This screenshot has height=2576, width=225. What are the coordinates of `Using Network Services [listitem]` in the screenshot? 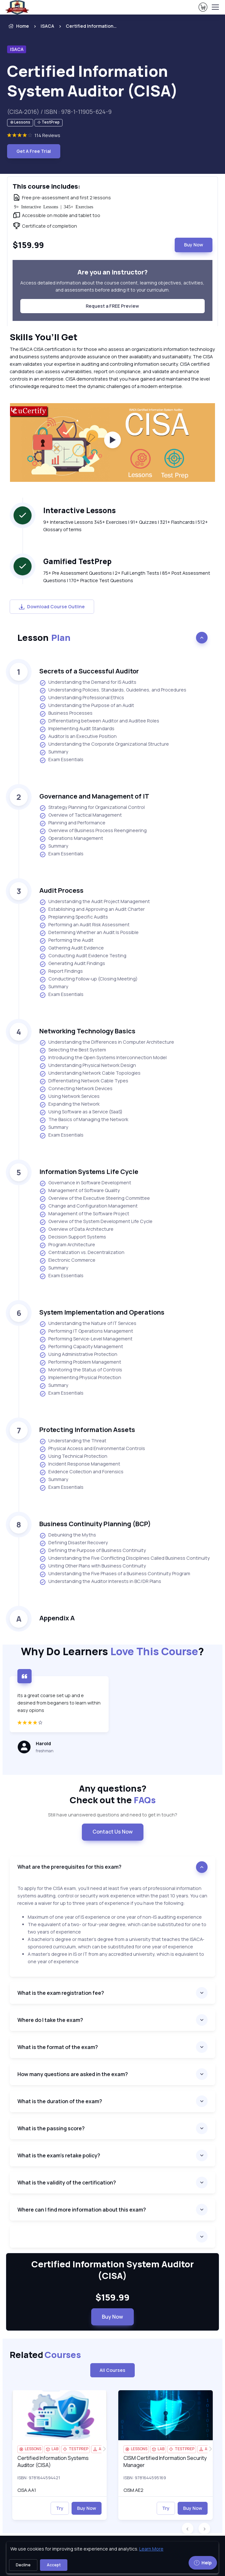 It's located at (69, 1096).